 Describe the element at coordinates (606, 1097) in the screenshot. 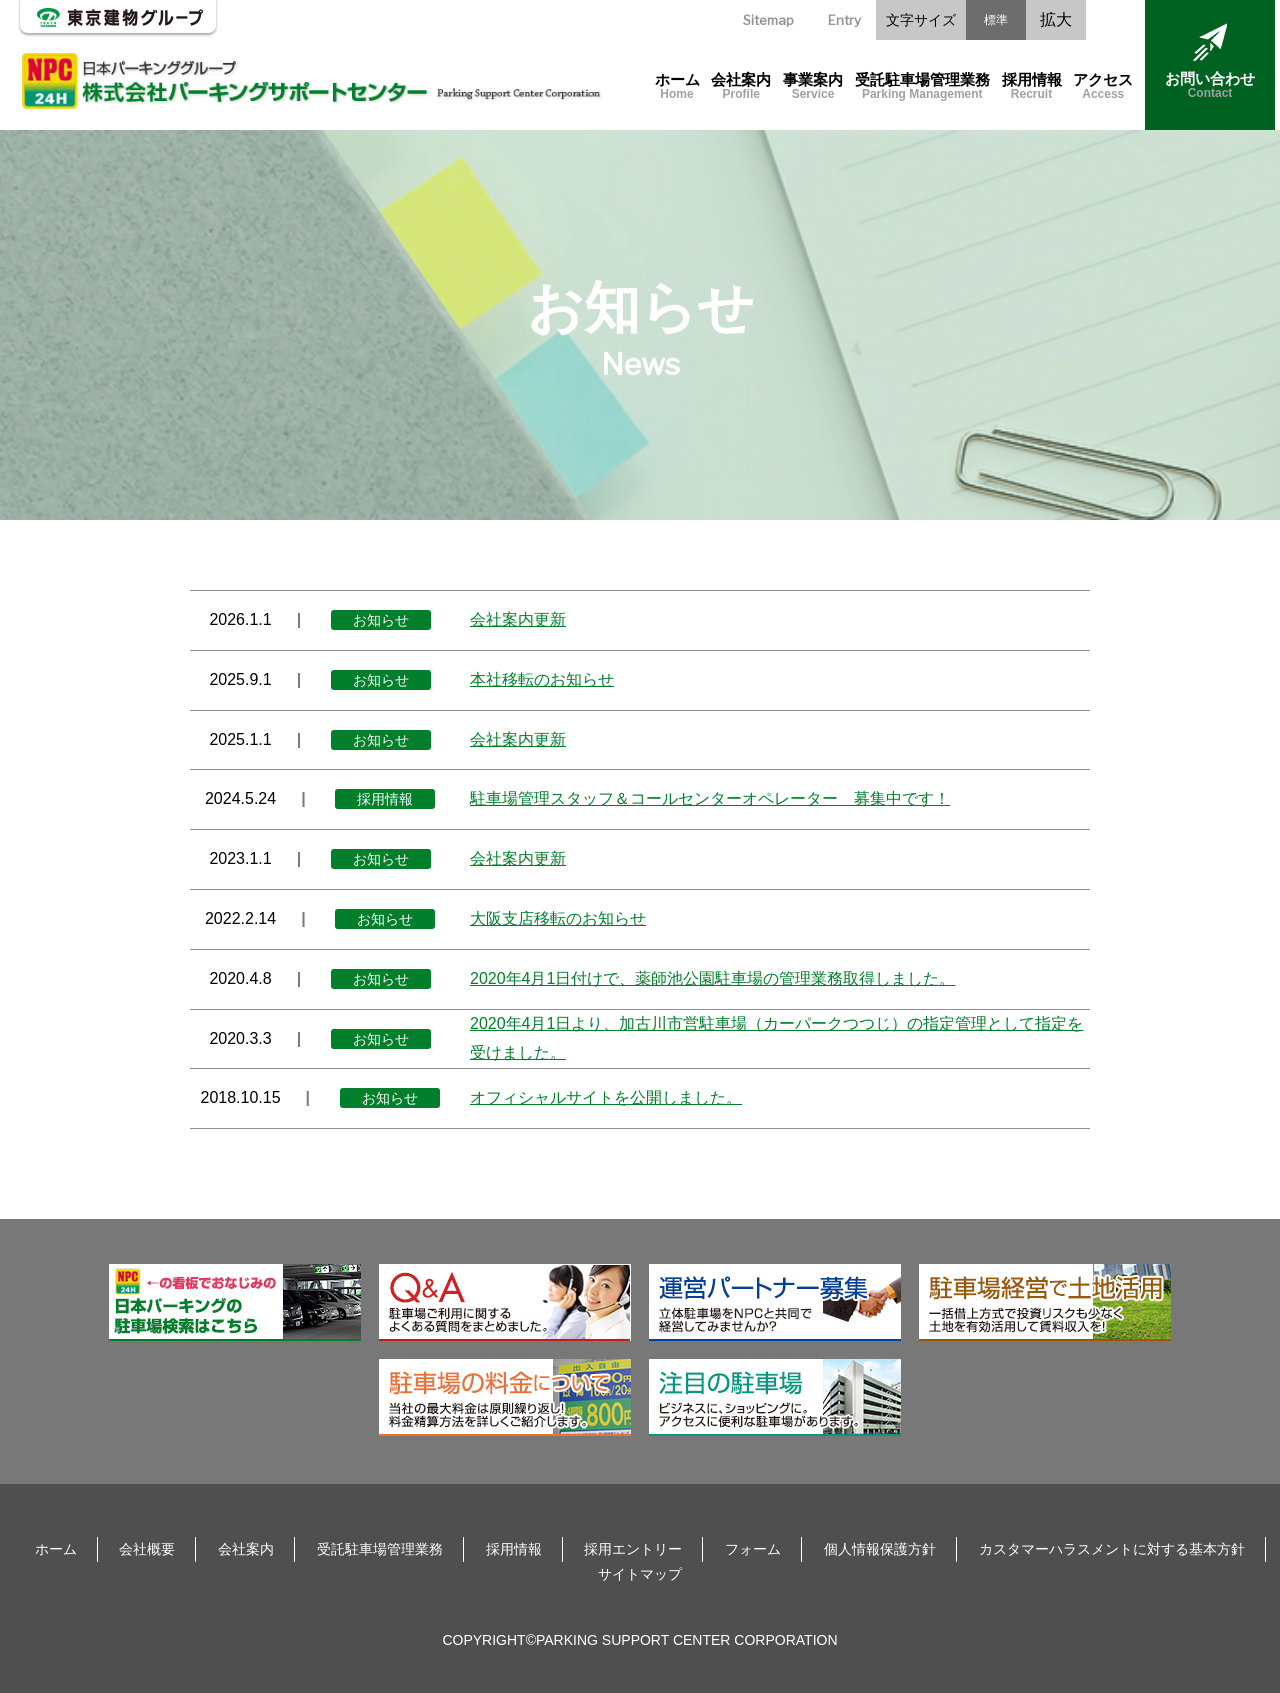

I see `オフィシャルサイトを公開しました。` at that location.